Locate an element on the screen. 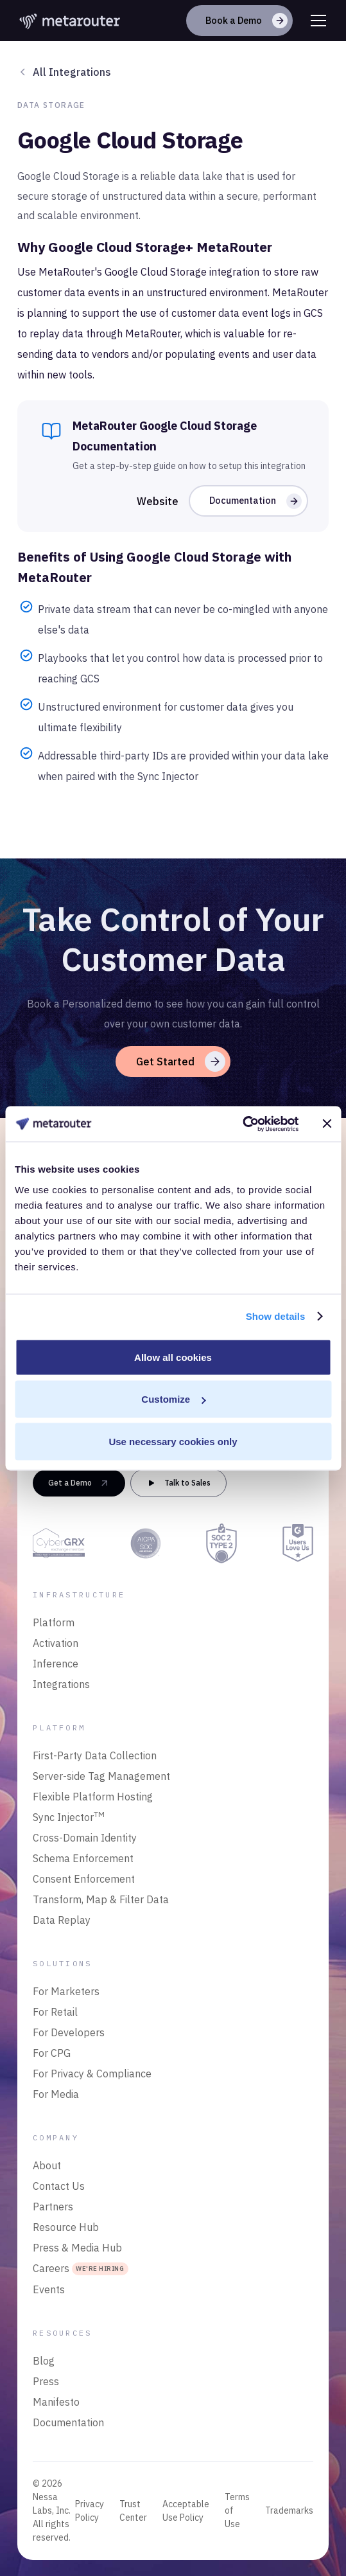  Flexible Platform Hosting is located at coordinates (93, 1796).